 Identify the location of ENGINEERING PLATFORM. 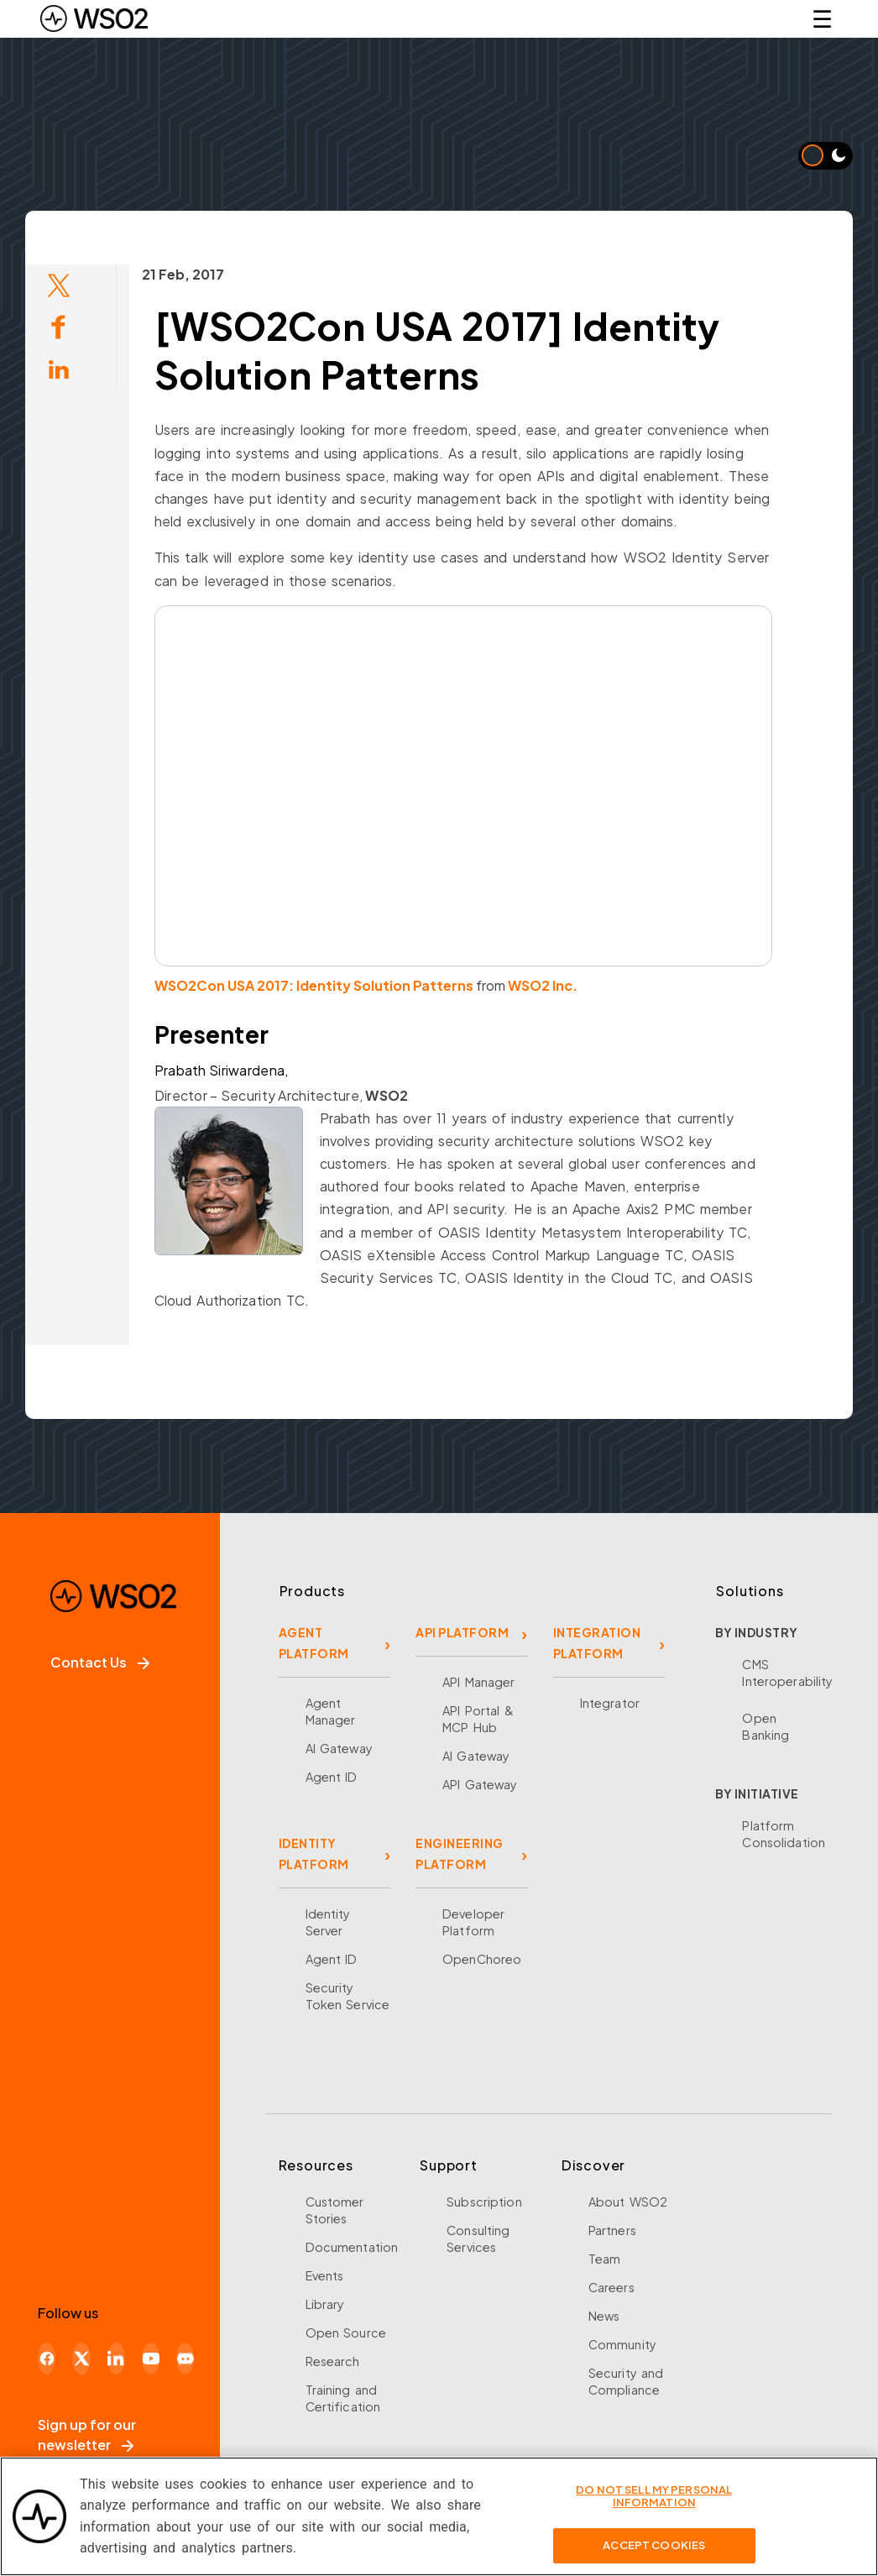
(459, 1853).